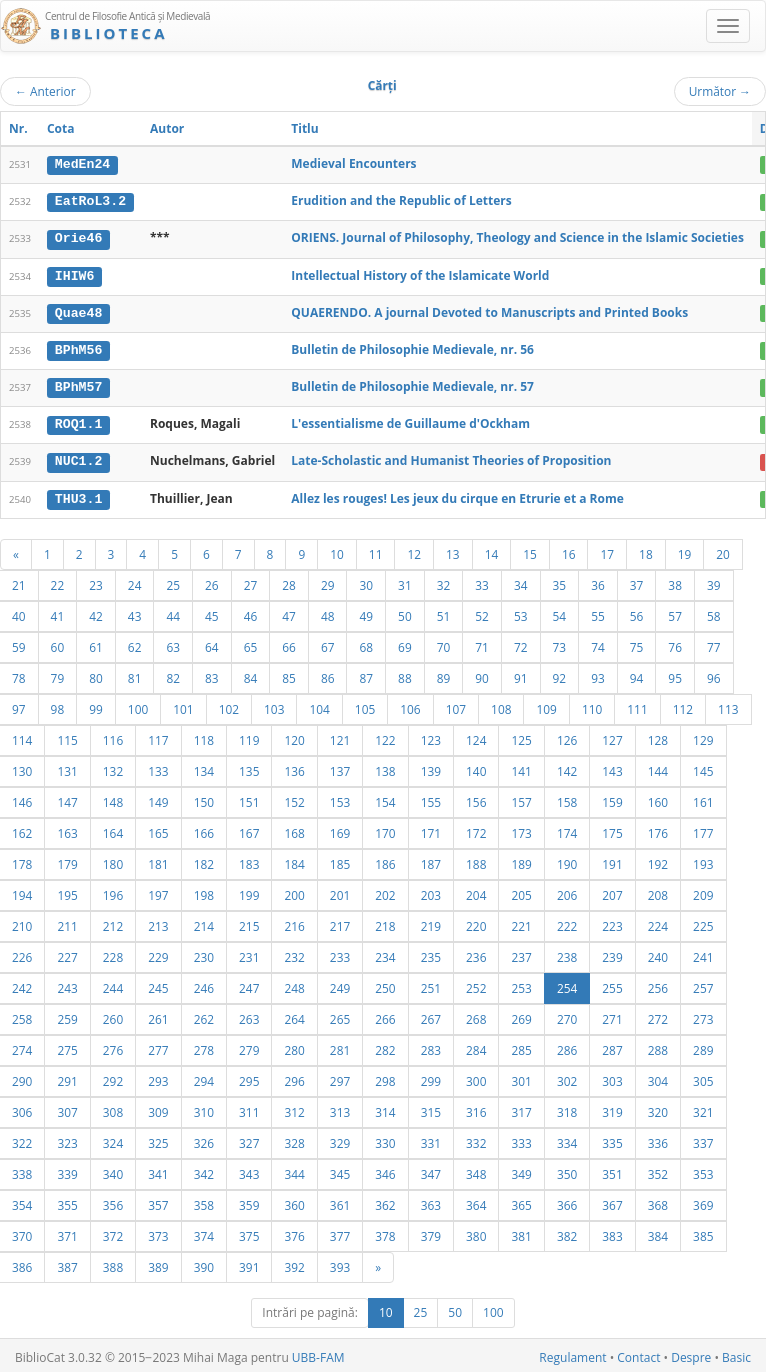  I want to click on 327, so click(249, 1139).